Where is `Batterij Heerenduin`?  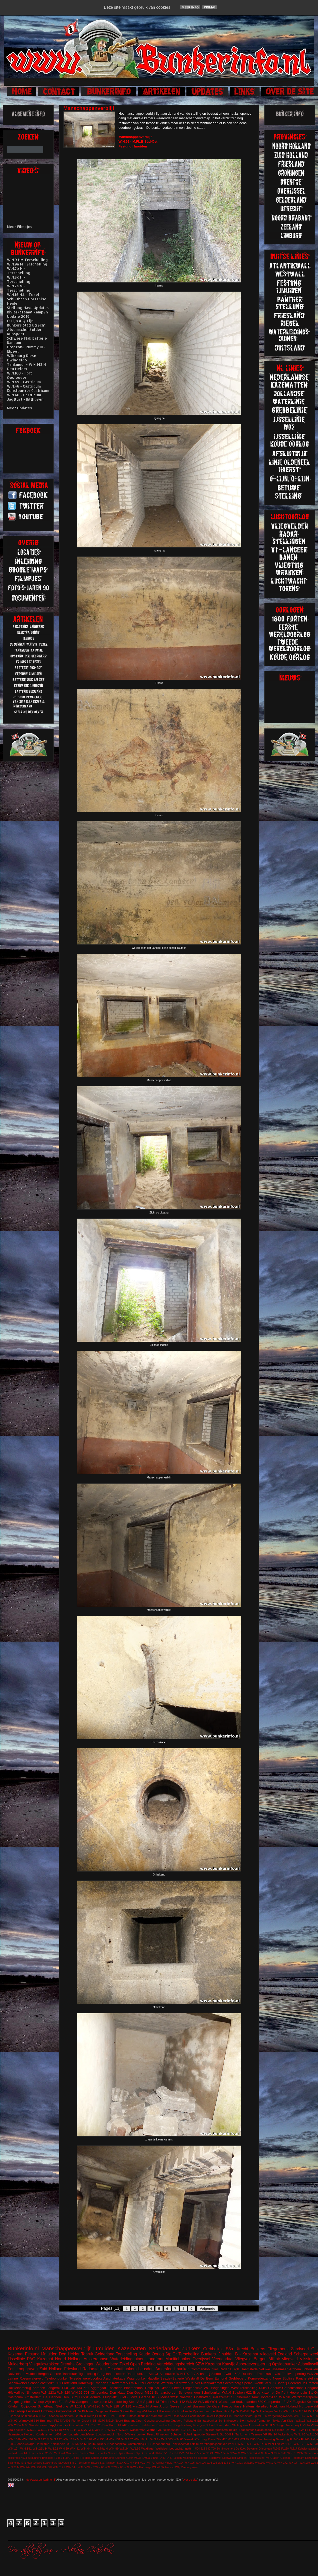
Batterij Heerenduin is located at coordinates (291, 2383).